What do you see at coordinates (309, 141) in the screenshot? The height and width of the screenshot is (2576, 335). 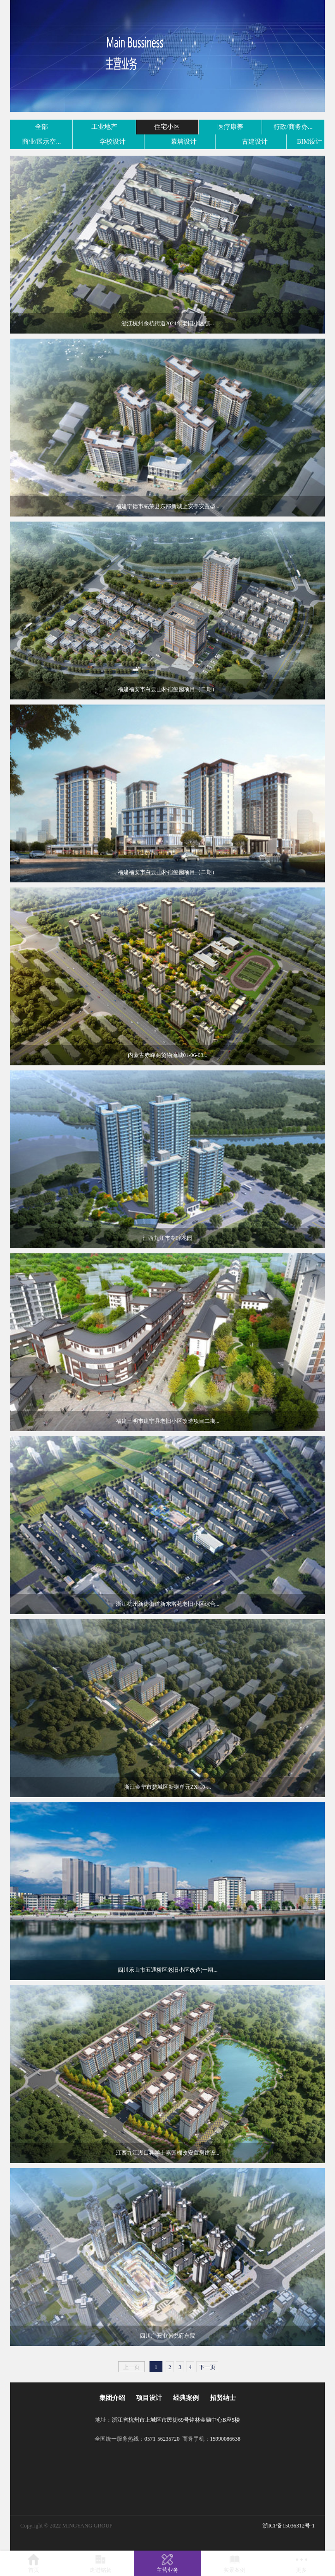 I see `BIM设计` at bounding box center [309, 141].